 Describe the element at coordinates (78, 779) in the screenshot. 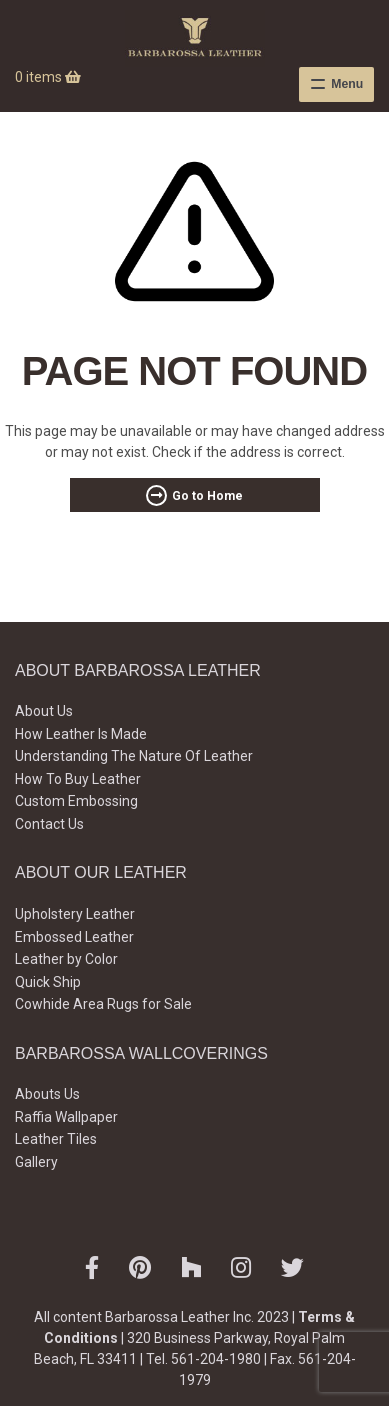

I see `How To Buy Leather` at that location.